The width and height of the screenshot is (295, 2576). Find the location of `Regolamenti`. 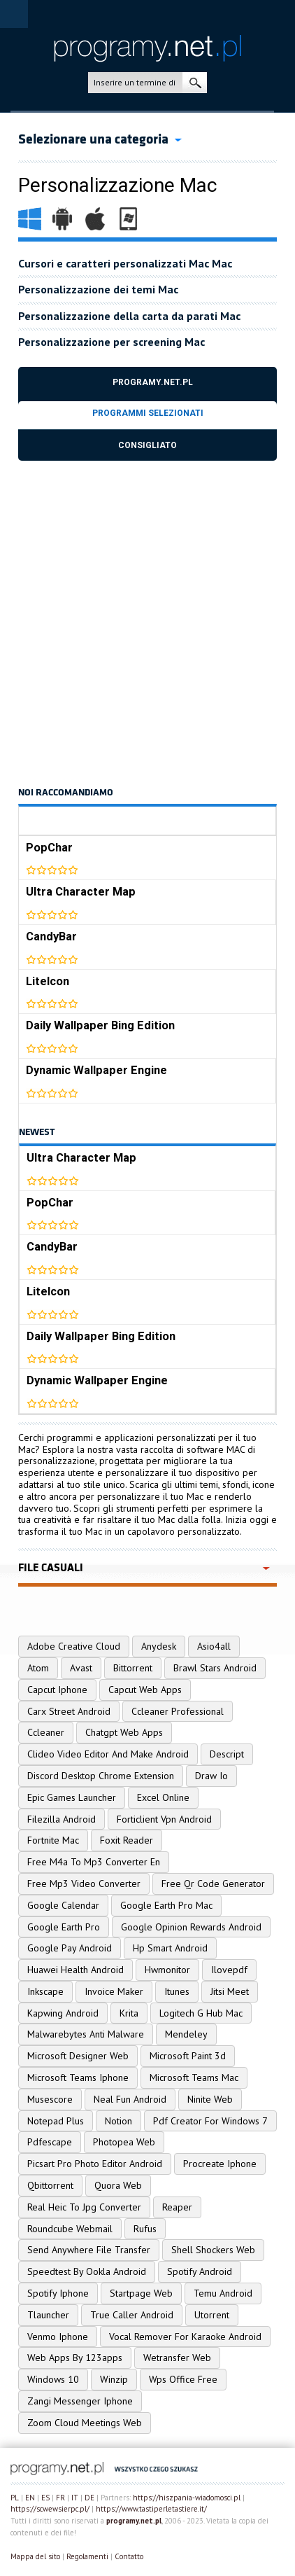

Regolamenti is located at coordinates (87, 2556).